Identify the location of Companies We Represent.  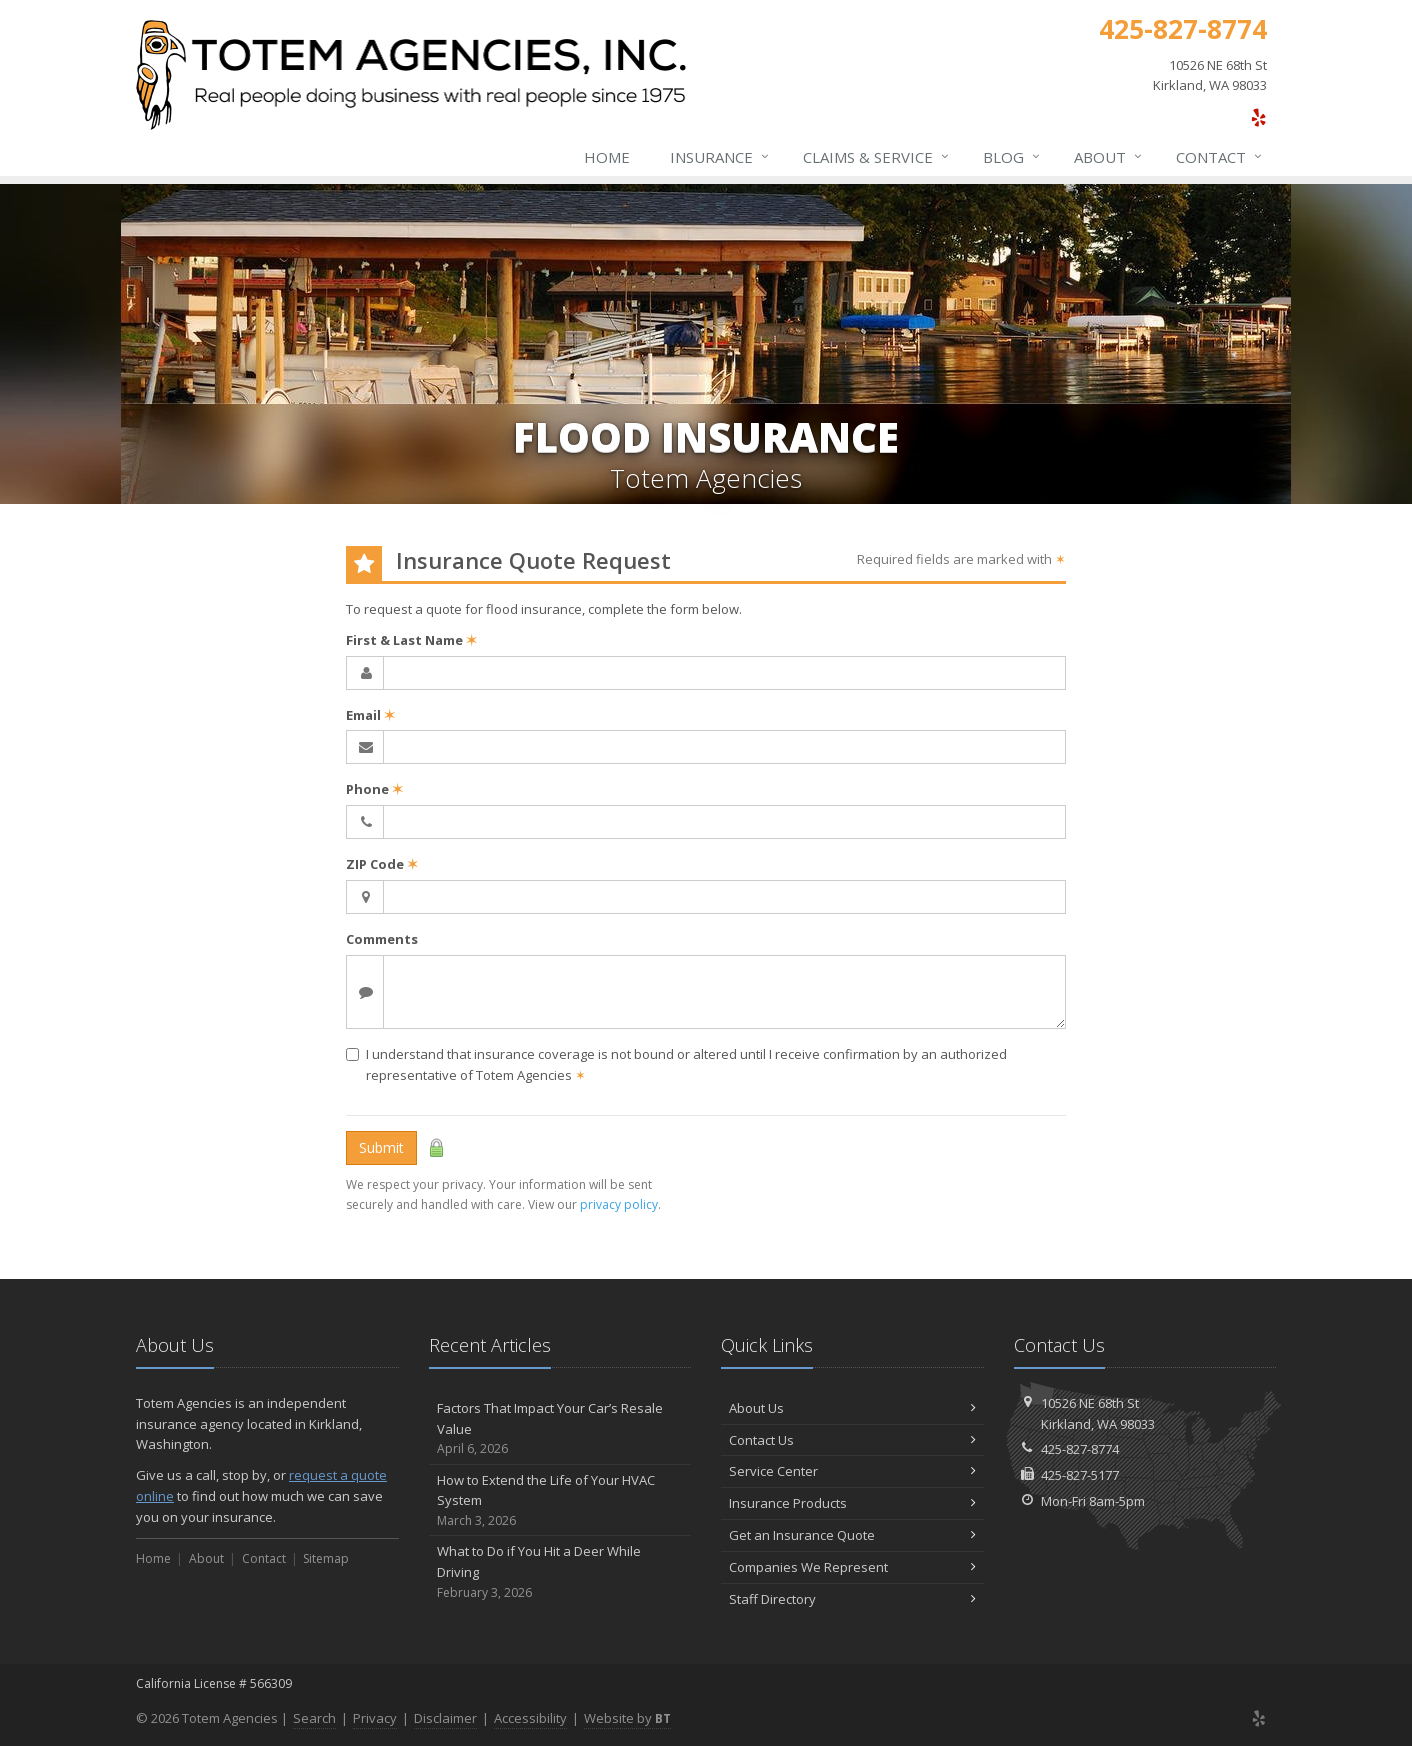
(852, 1567).